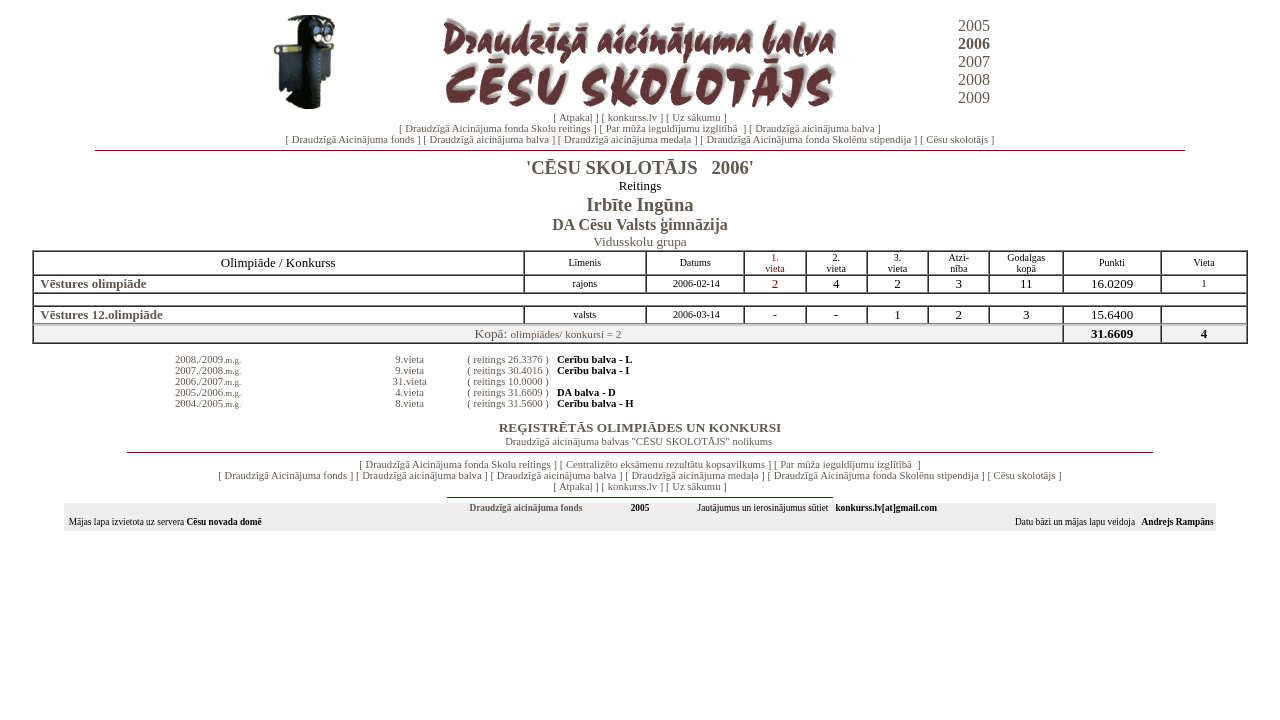 The image size is (1280, 720). Describe the element at coordinates (508, 359) in the screenshot. I see `( reitings 26.3376 )` at that location.